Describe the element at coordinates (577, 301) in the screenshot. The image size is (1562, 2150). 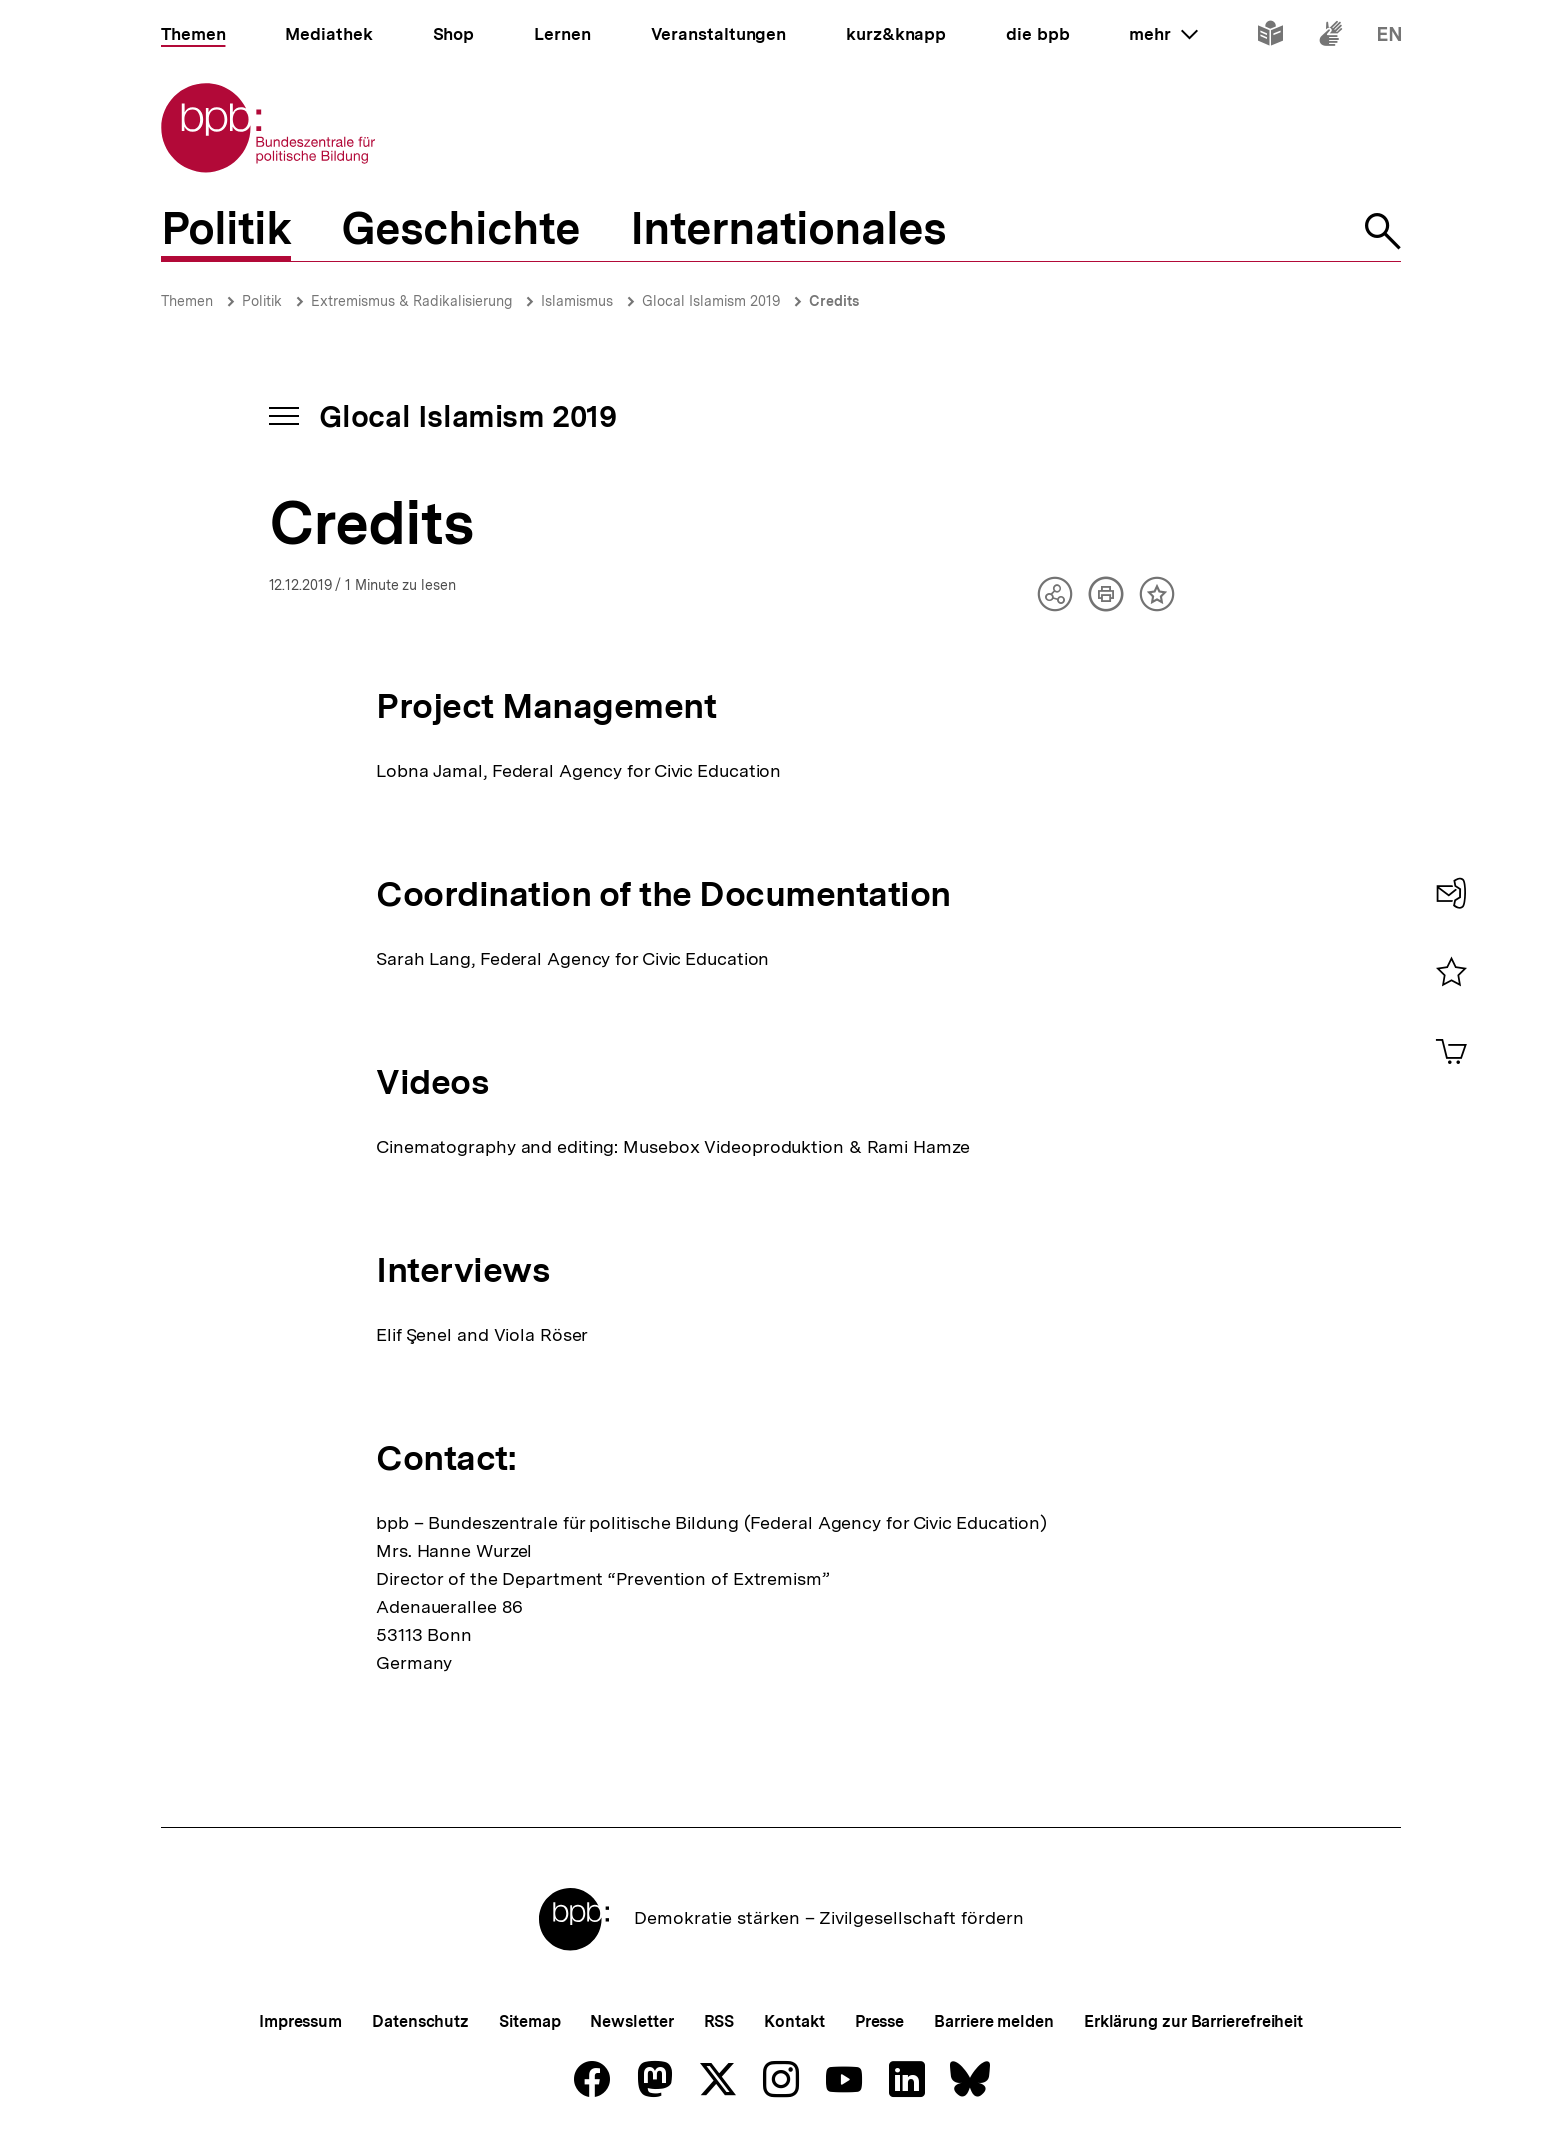
I see `Islamismus` at that location.